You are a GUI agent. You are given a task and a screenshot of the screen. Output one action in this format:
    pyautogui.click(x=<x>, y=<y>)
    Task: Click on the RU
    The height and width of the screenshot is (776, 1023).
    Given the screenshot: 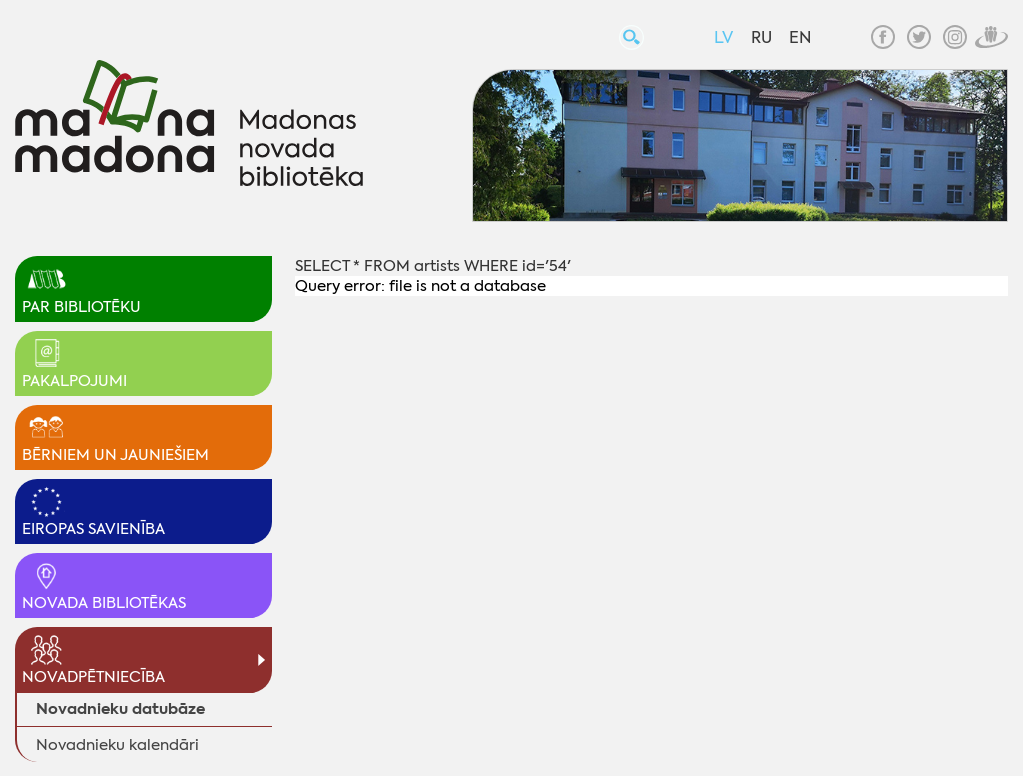 What is the action you would take?
    pyautogui.click(x=761, y=37)
    